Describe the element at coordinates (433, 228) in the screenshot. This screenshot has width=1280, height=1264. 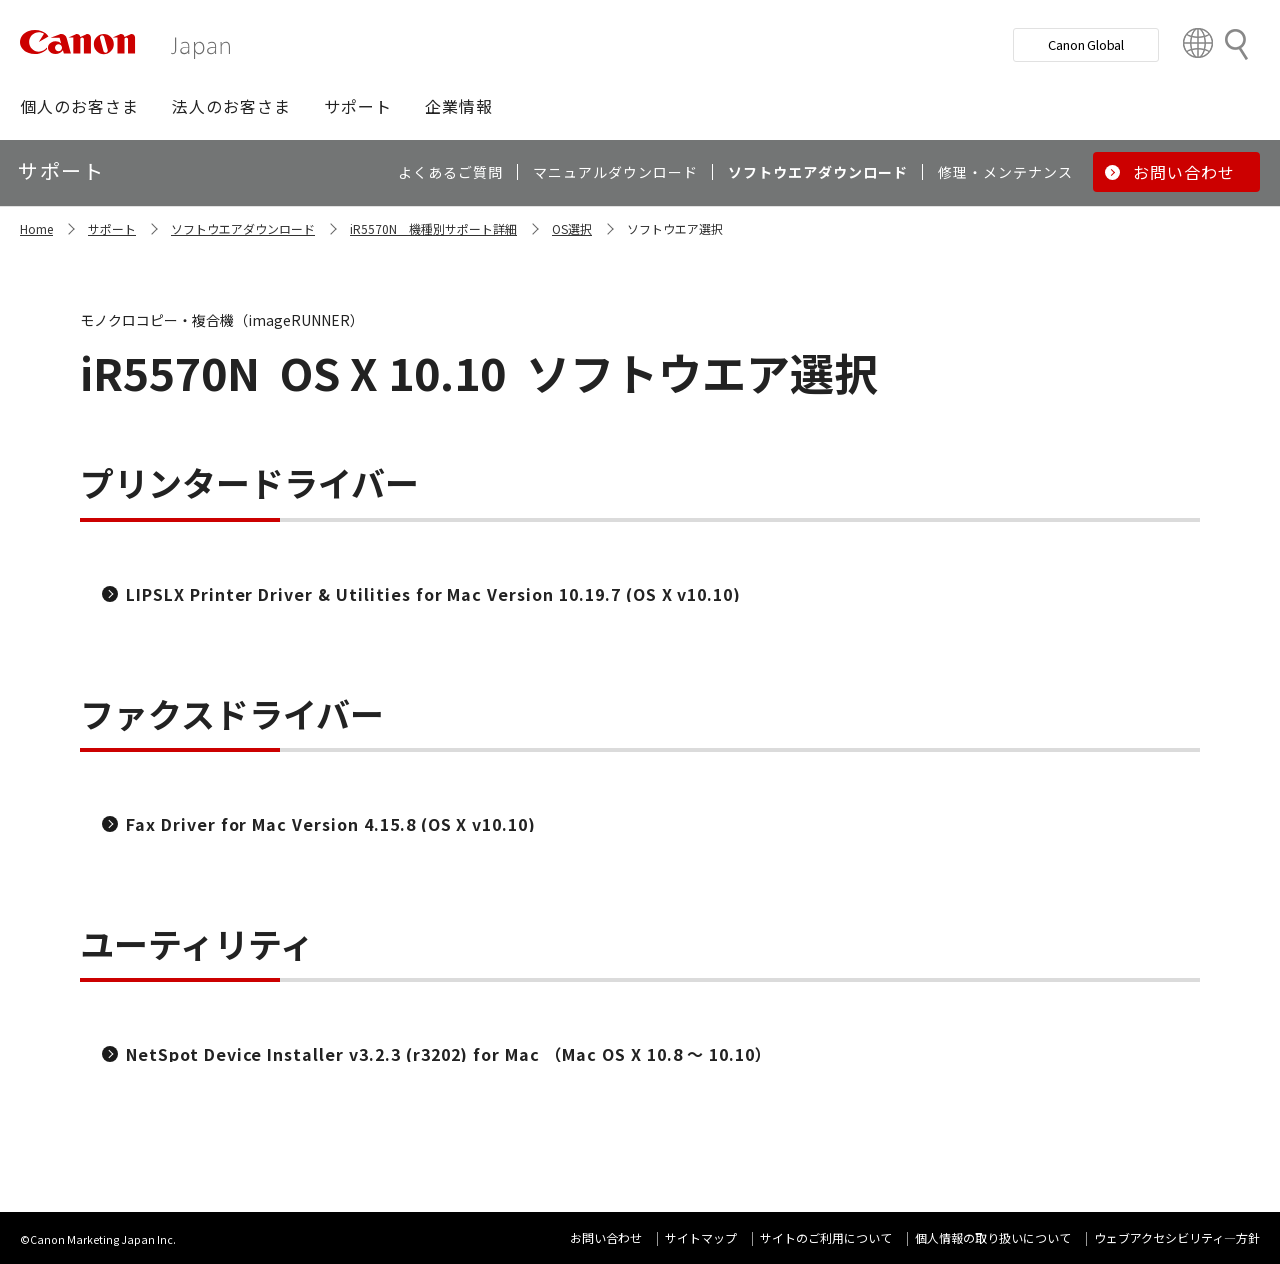
I see `iR5570N 機種別サポート詳細` at that location.